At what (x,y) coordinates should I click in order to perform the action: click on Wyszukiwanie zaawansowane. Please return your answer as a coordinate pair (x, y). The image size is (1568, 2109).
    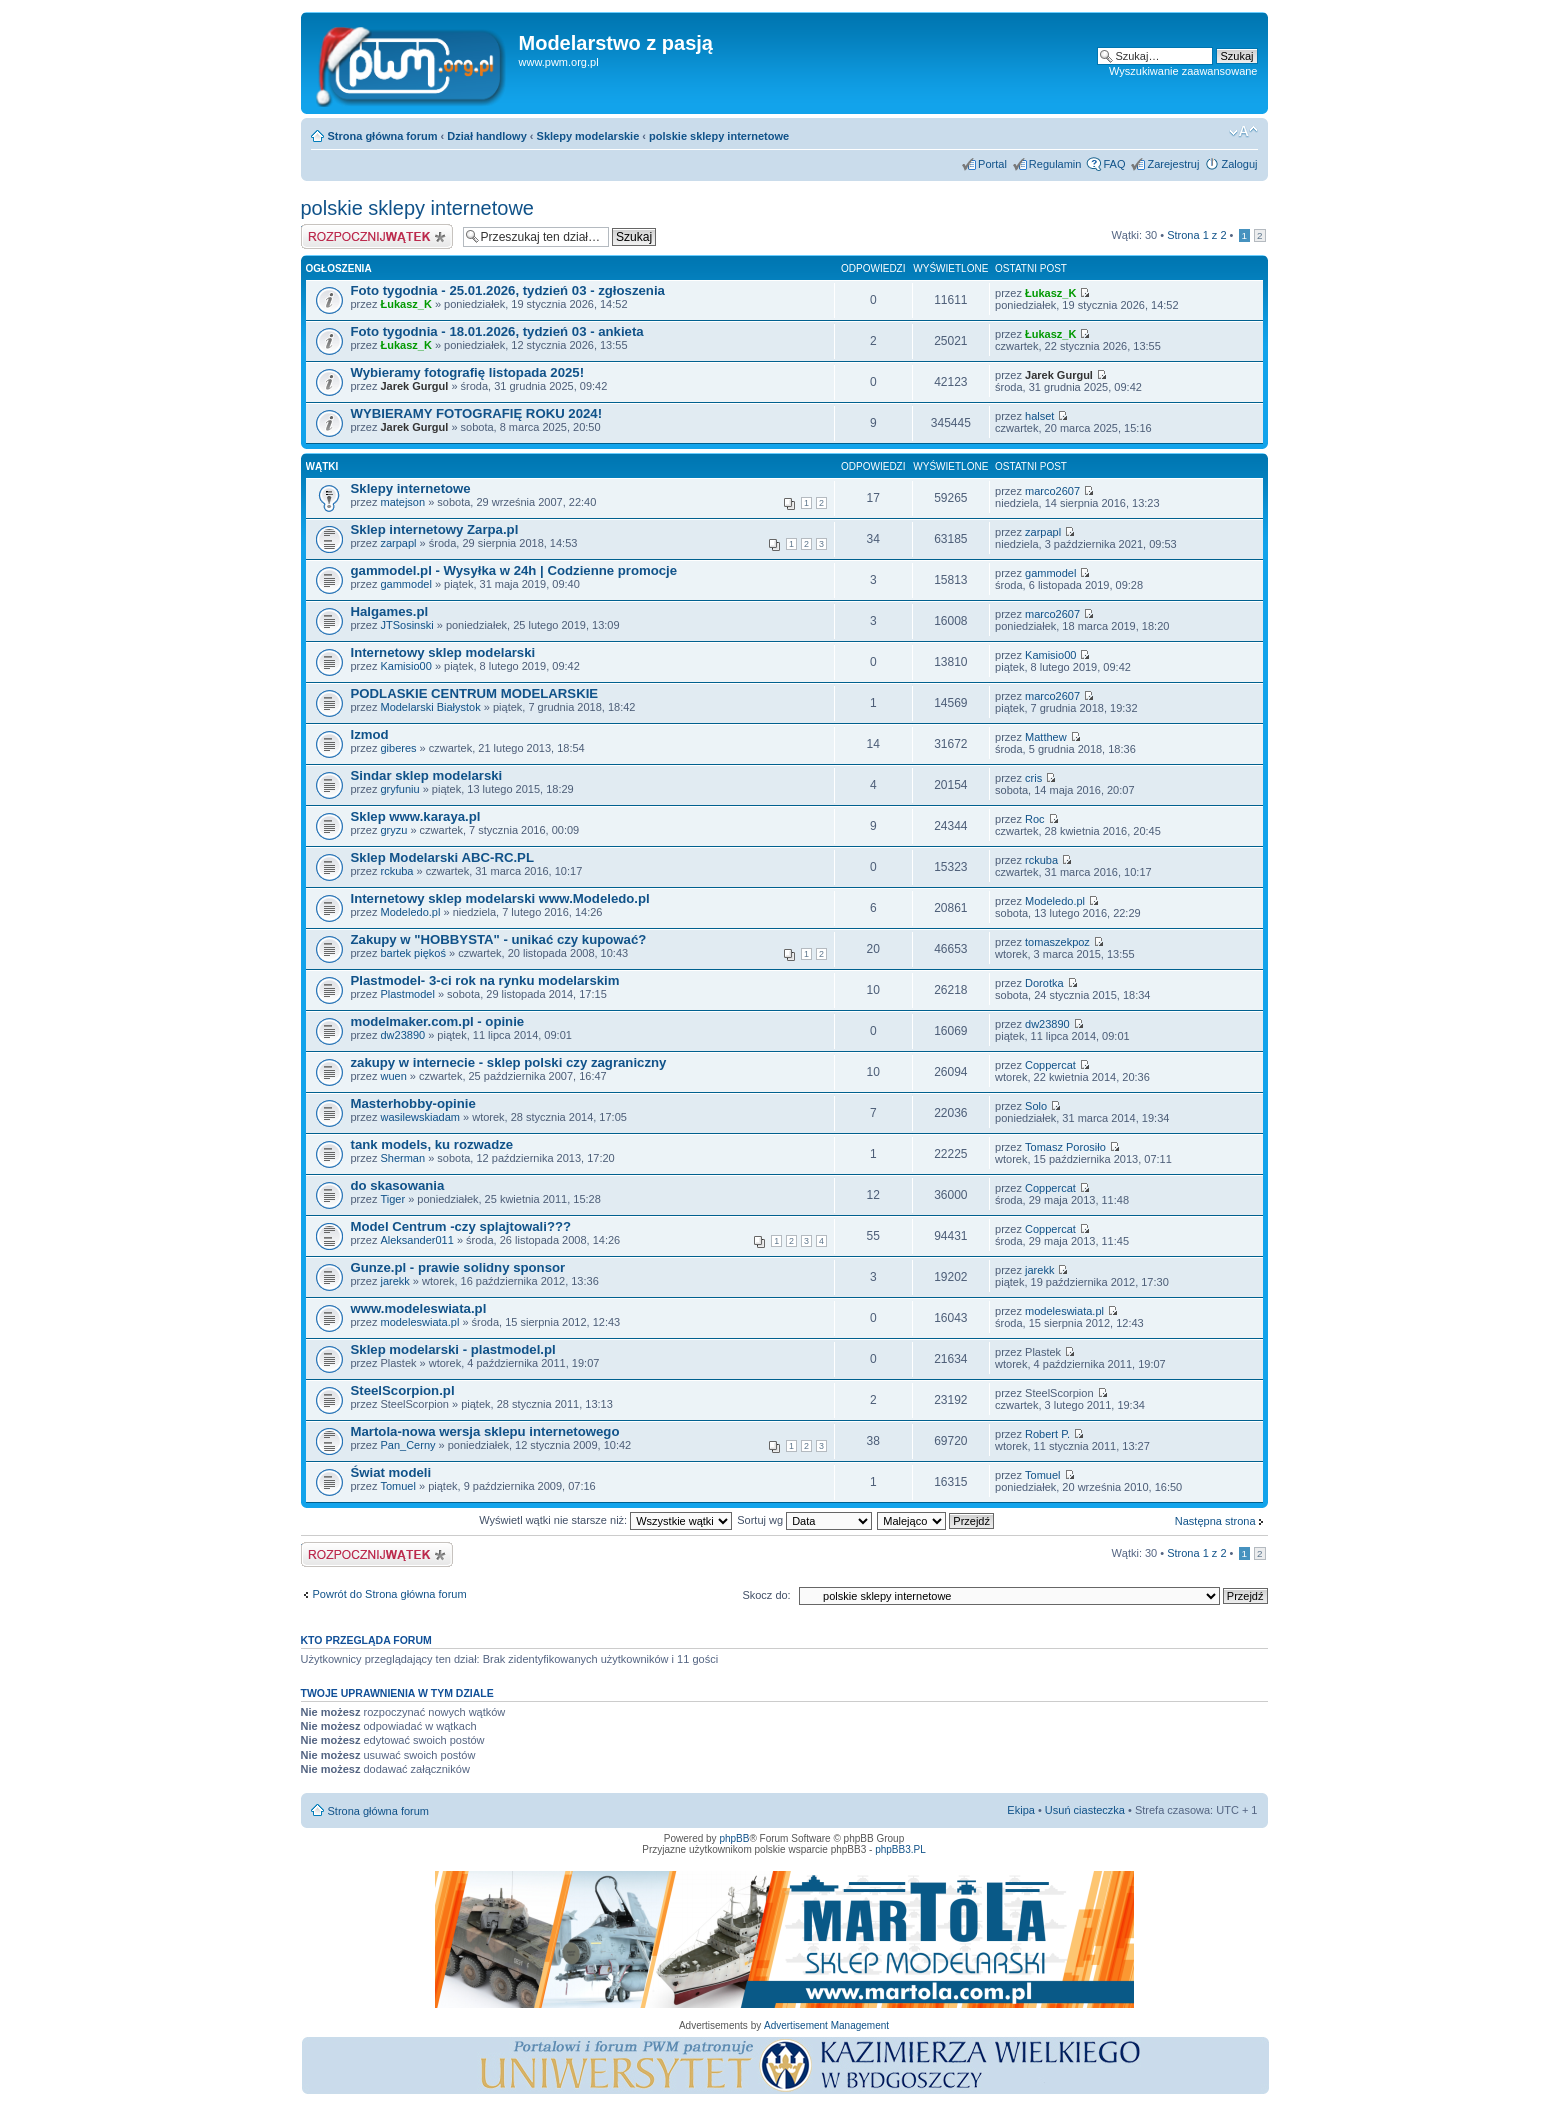
    Looking at the image, I should click on (1183, 71).